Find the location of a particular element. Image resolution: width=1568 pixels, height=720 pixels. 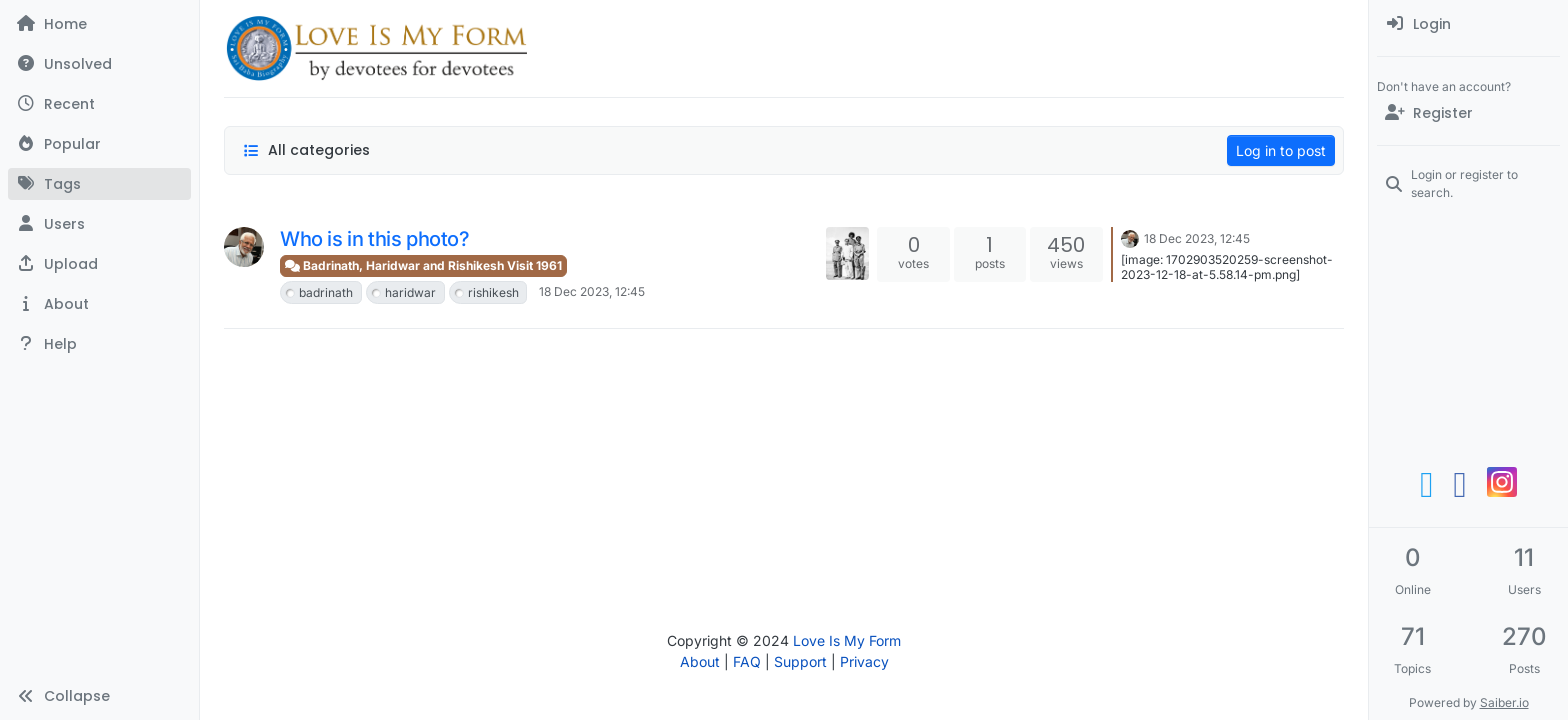

Log in to post is located at coordinates (1281, 150).